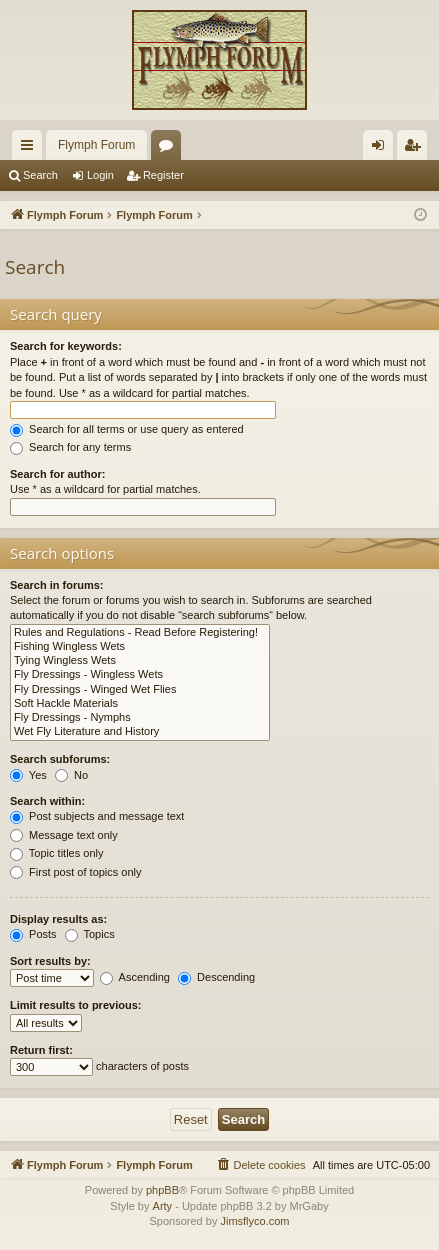 This screenshot has width=439, height=1250. Describe the element at coordinates (140, 704) in the screenshot. I see `Soft Hackle Materials` at that location.